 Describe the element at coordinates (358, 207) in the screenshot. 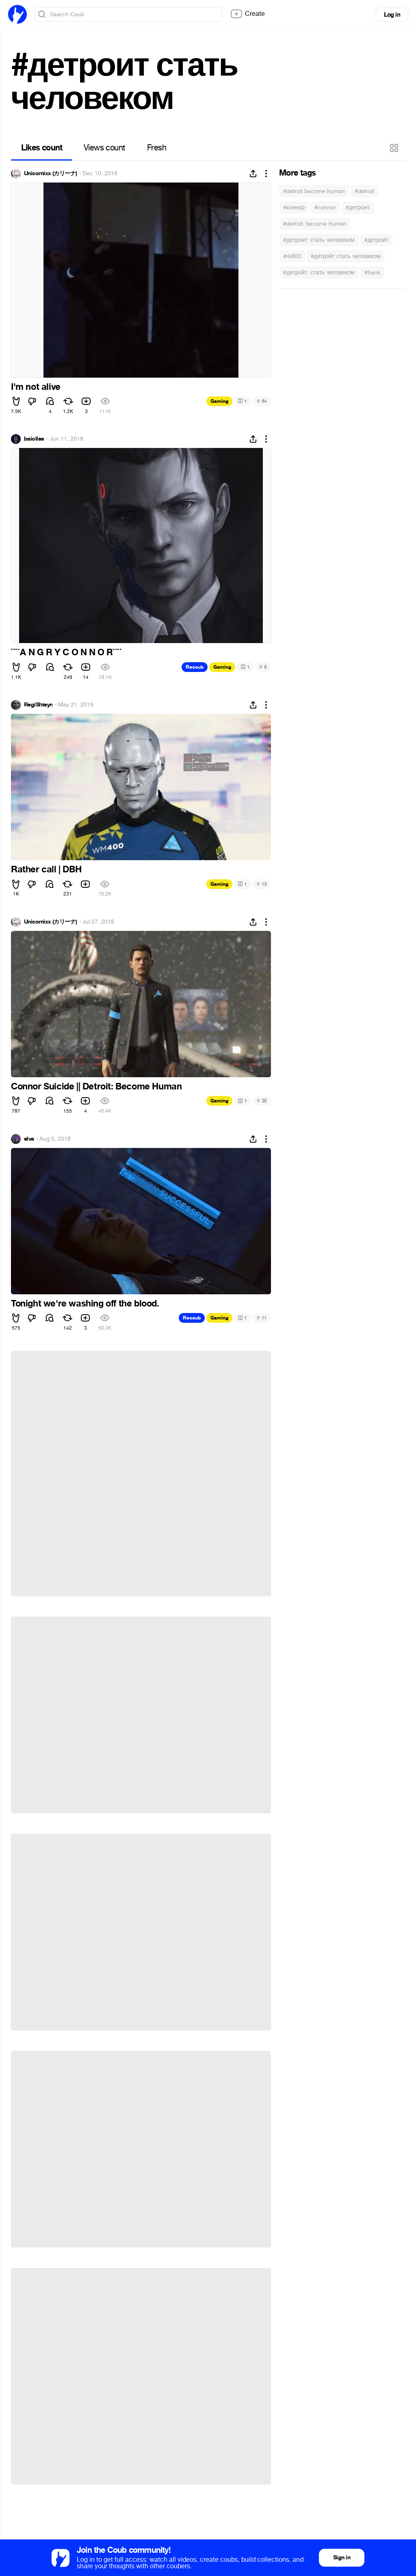

I see `#детроит` at that location.